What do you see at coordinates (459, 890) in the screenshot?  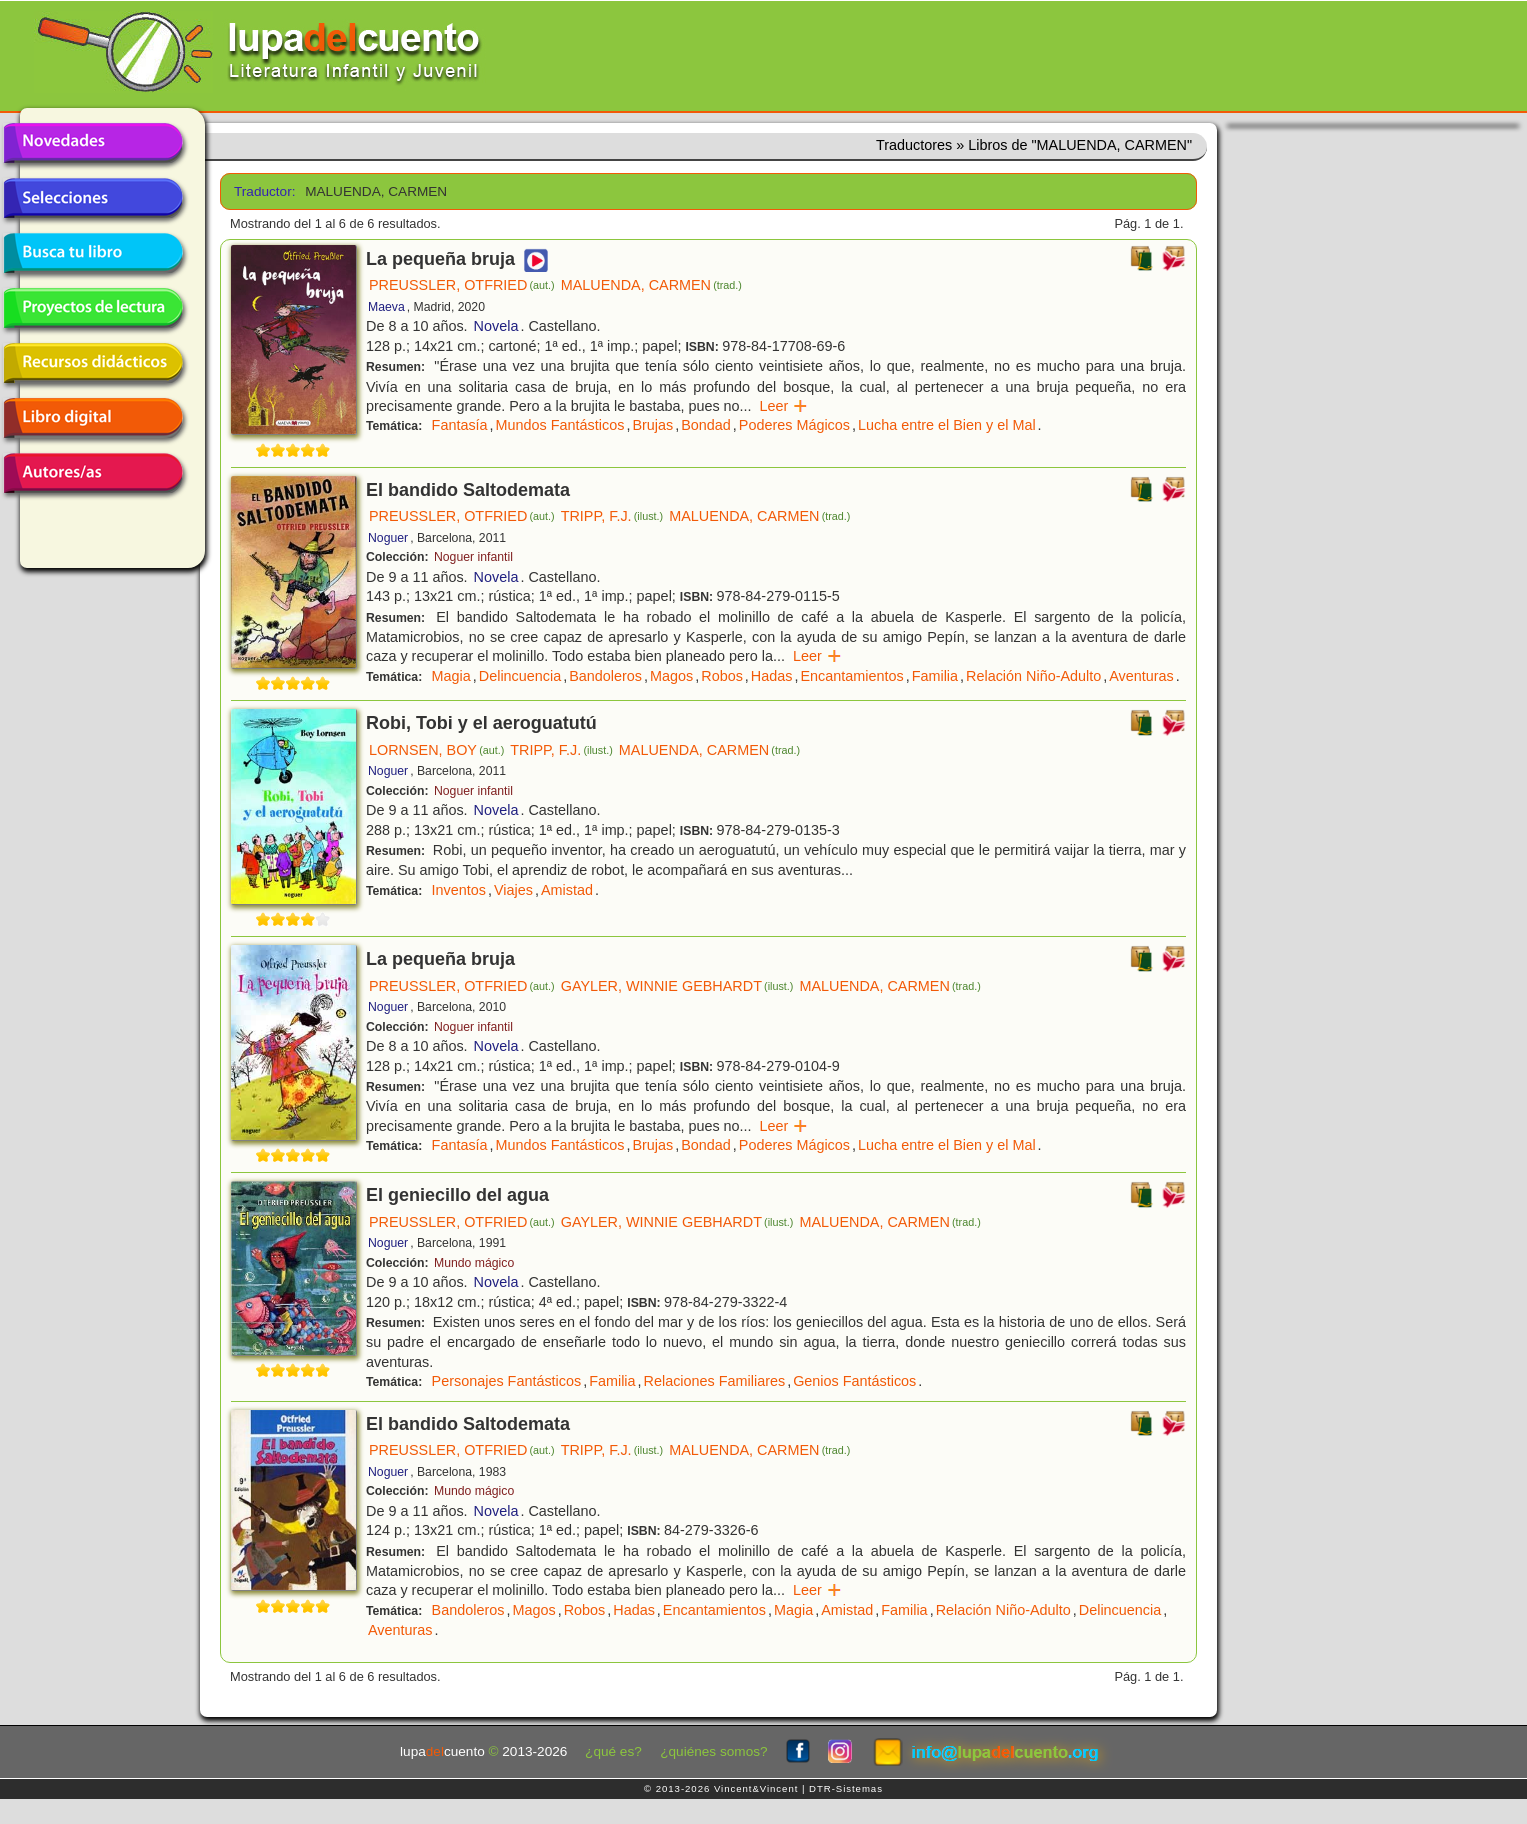 I see `Inventos` at bounding box center [459, 890].